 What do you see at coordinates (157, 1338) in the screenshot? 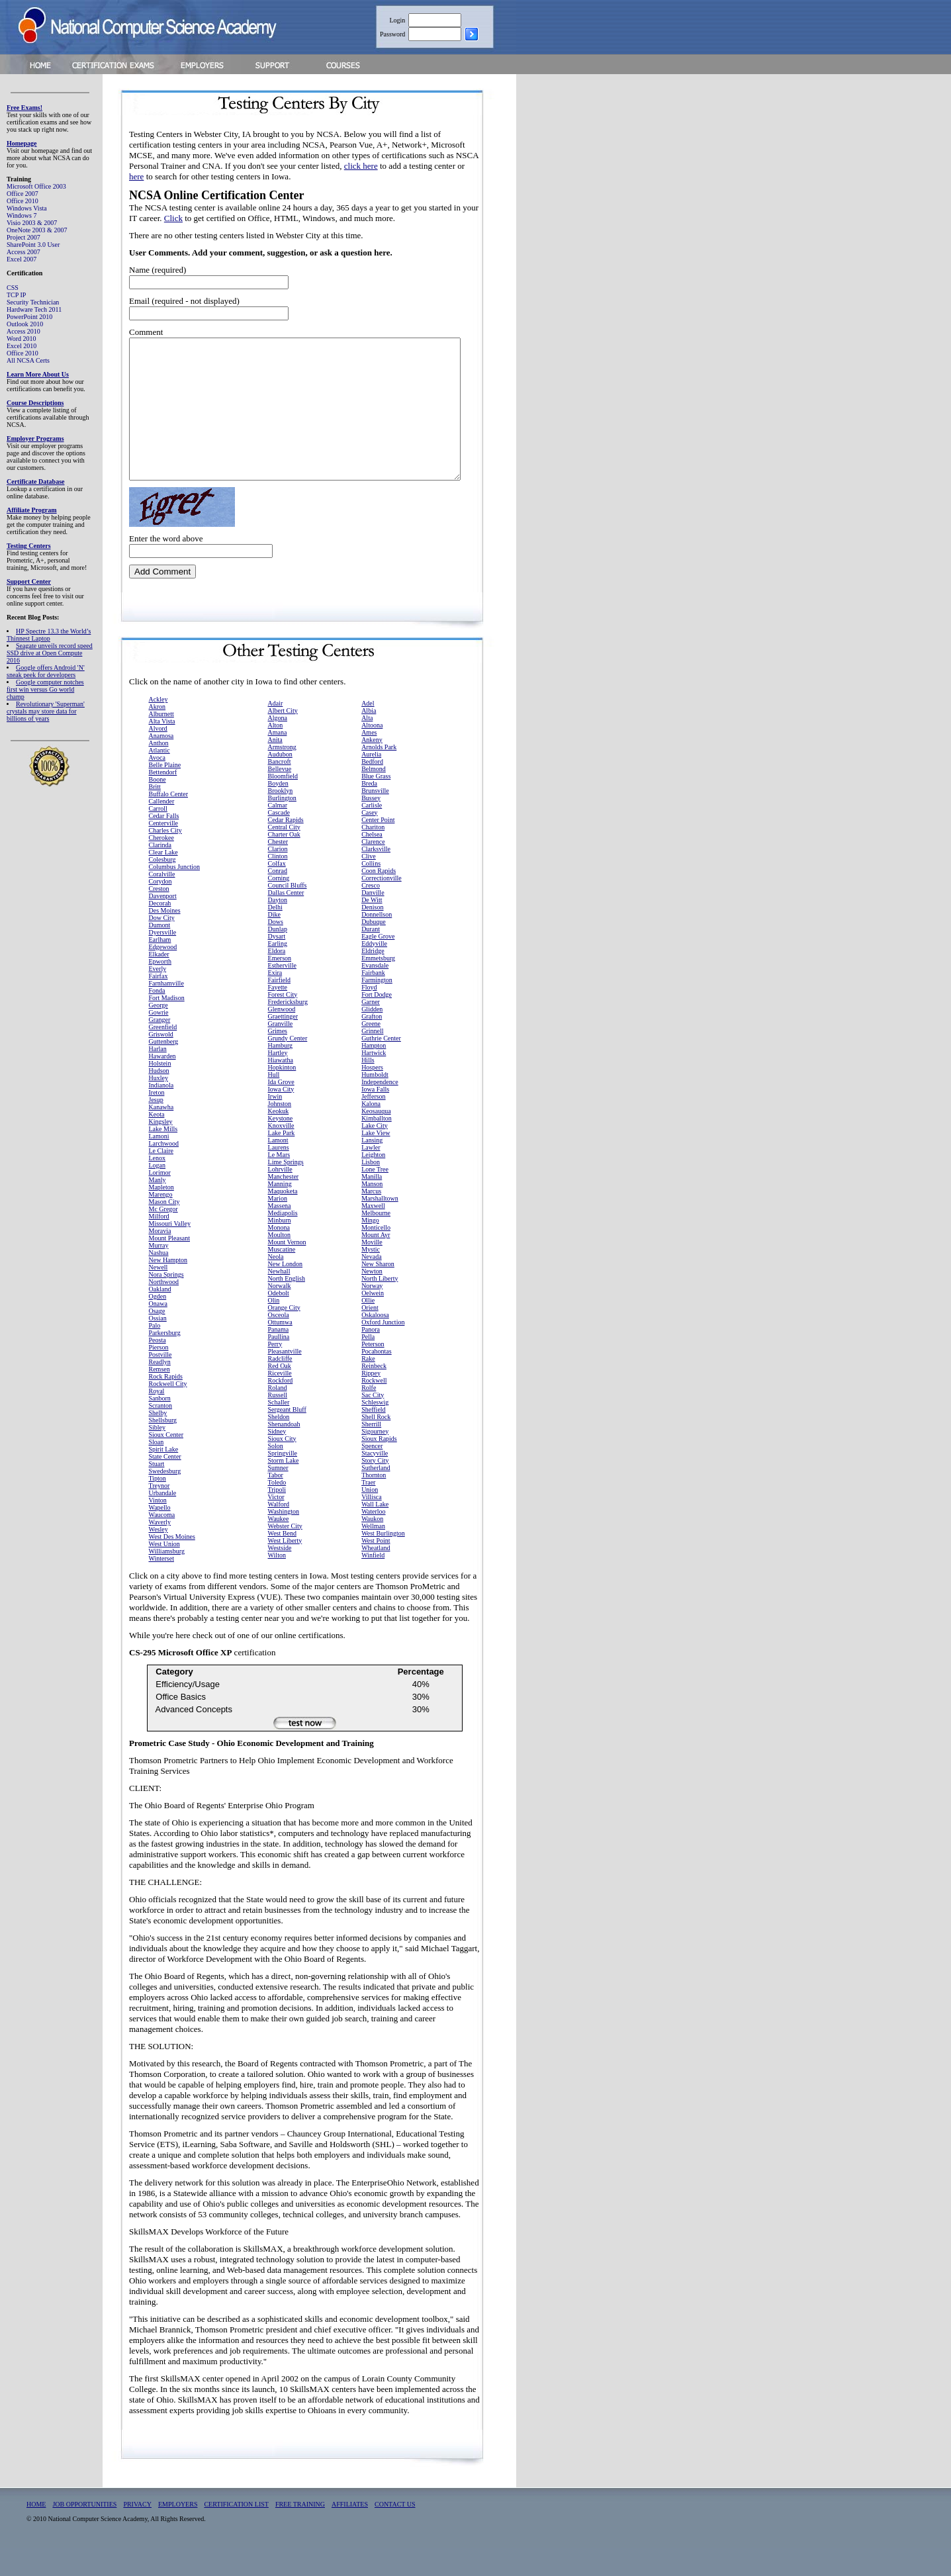
I see `Osage` at bounding box center [157, 1338].